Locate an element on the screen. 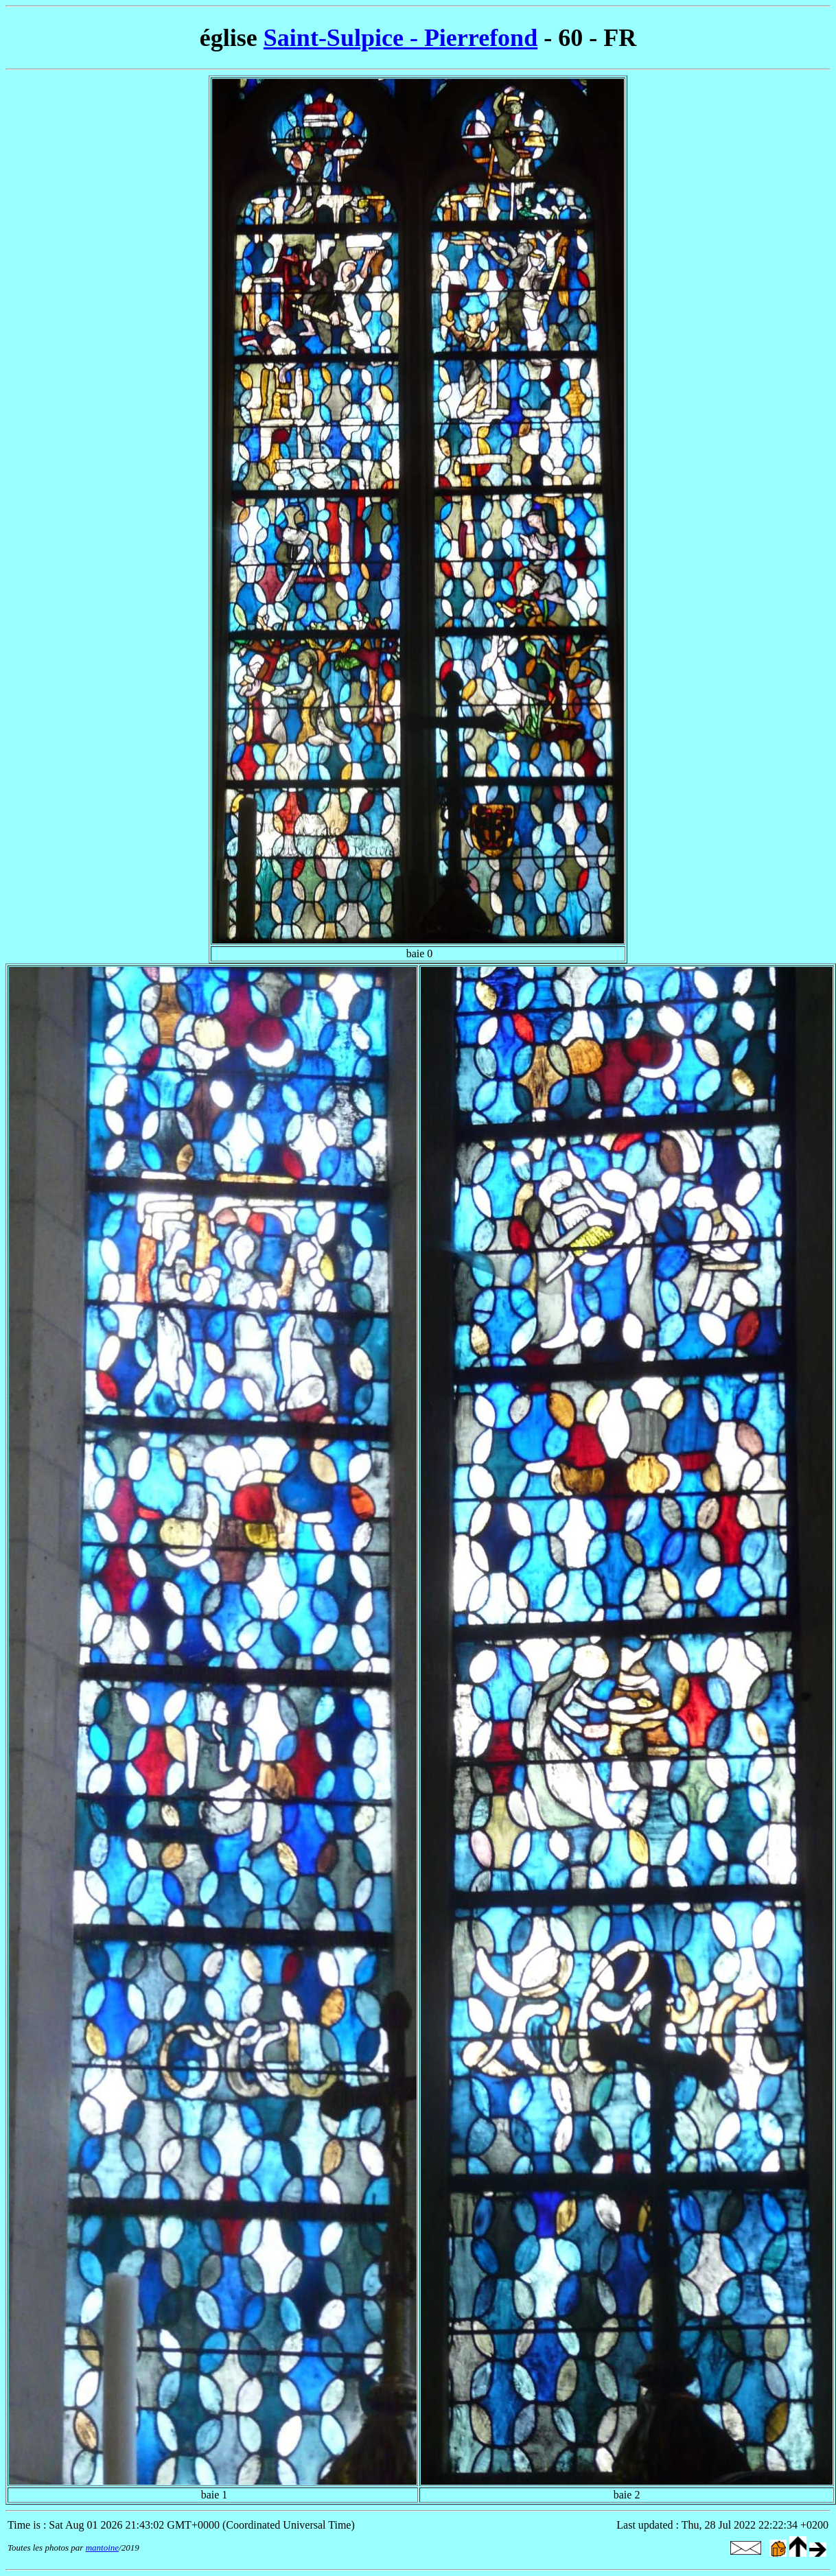 This screenshot has height=2576, width=836. mantoine is located at coordinates (102, 2547).